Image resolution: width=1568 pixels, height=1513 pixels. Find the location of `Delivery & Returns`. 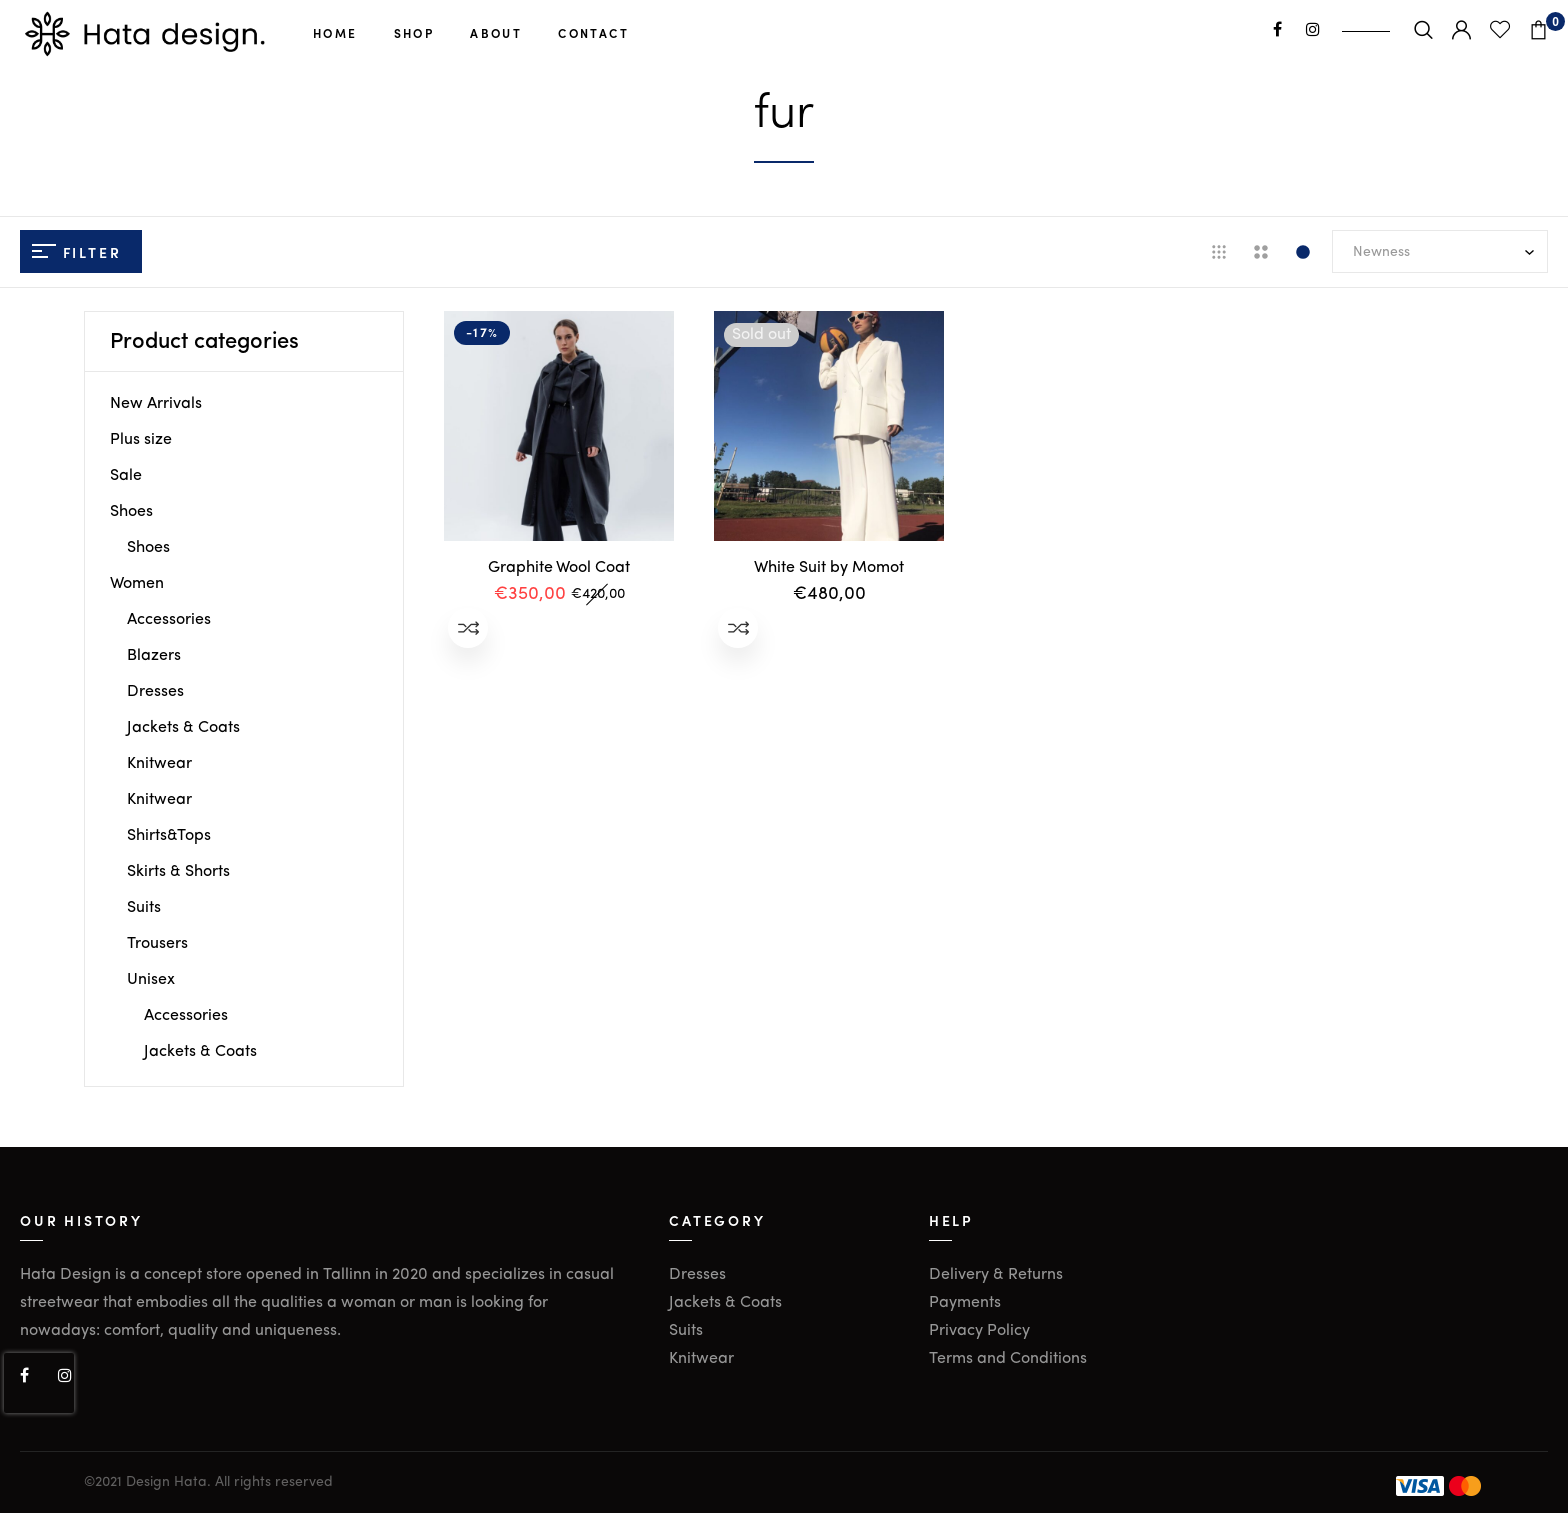

Delivery & Returns is located at coordinates (996, 1275).